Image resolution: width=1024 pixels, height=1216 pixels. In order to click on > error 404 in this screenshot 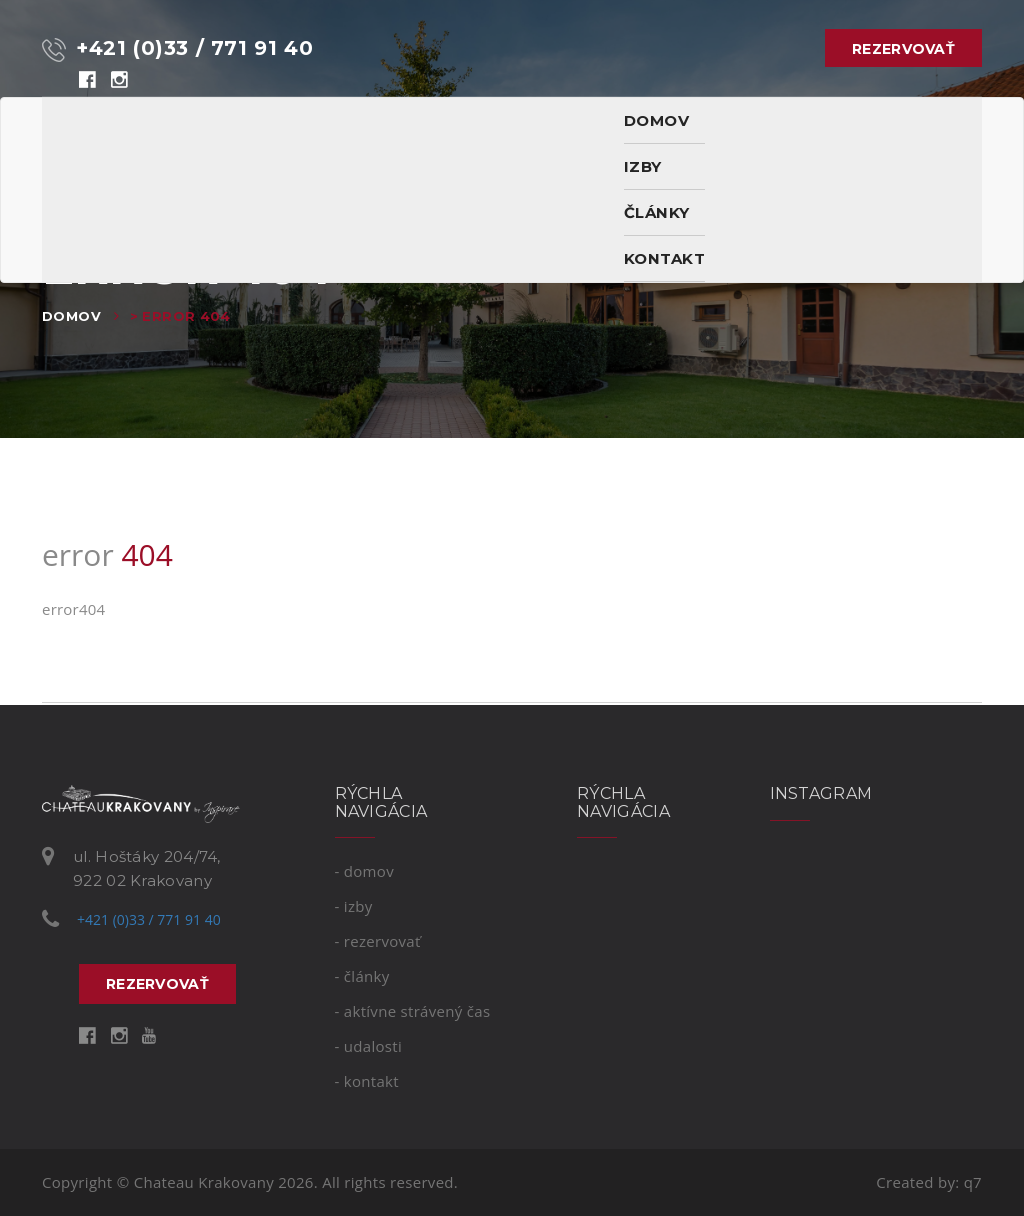, I will do `click(180, 316)`.